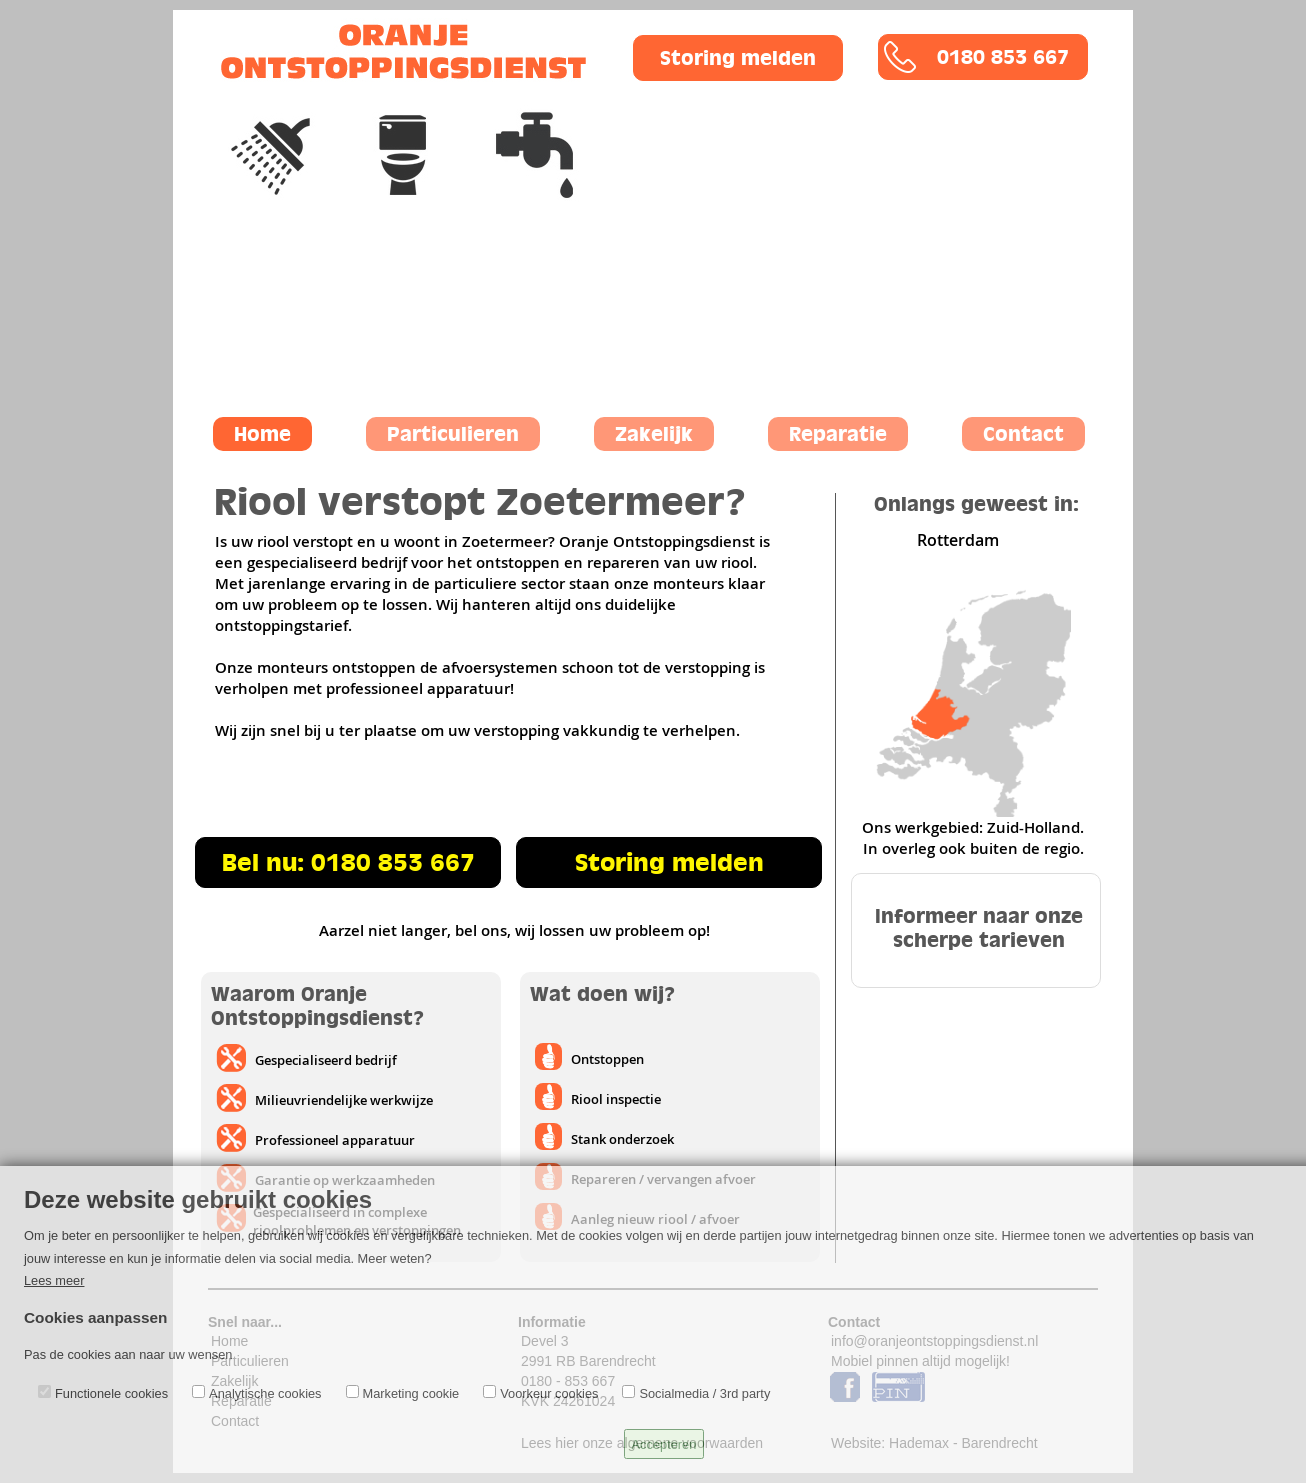 The width and height of the screenshot is (1306, 1483). Describe the element at coordinates (549, 1393) in the screenshot. I see `Voorkeur cookies` at that location.